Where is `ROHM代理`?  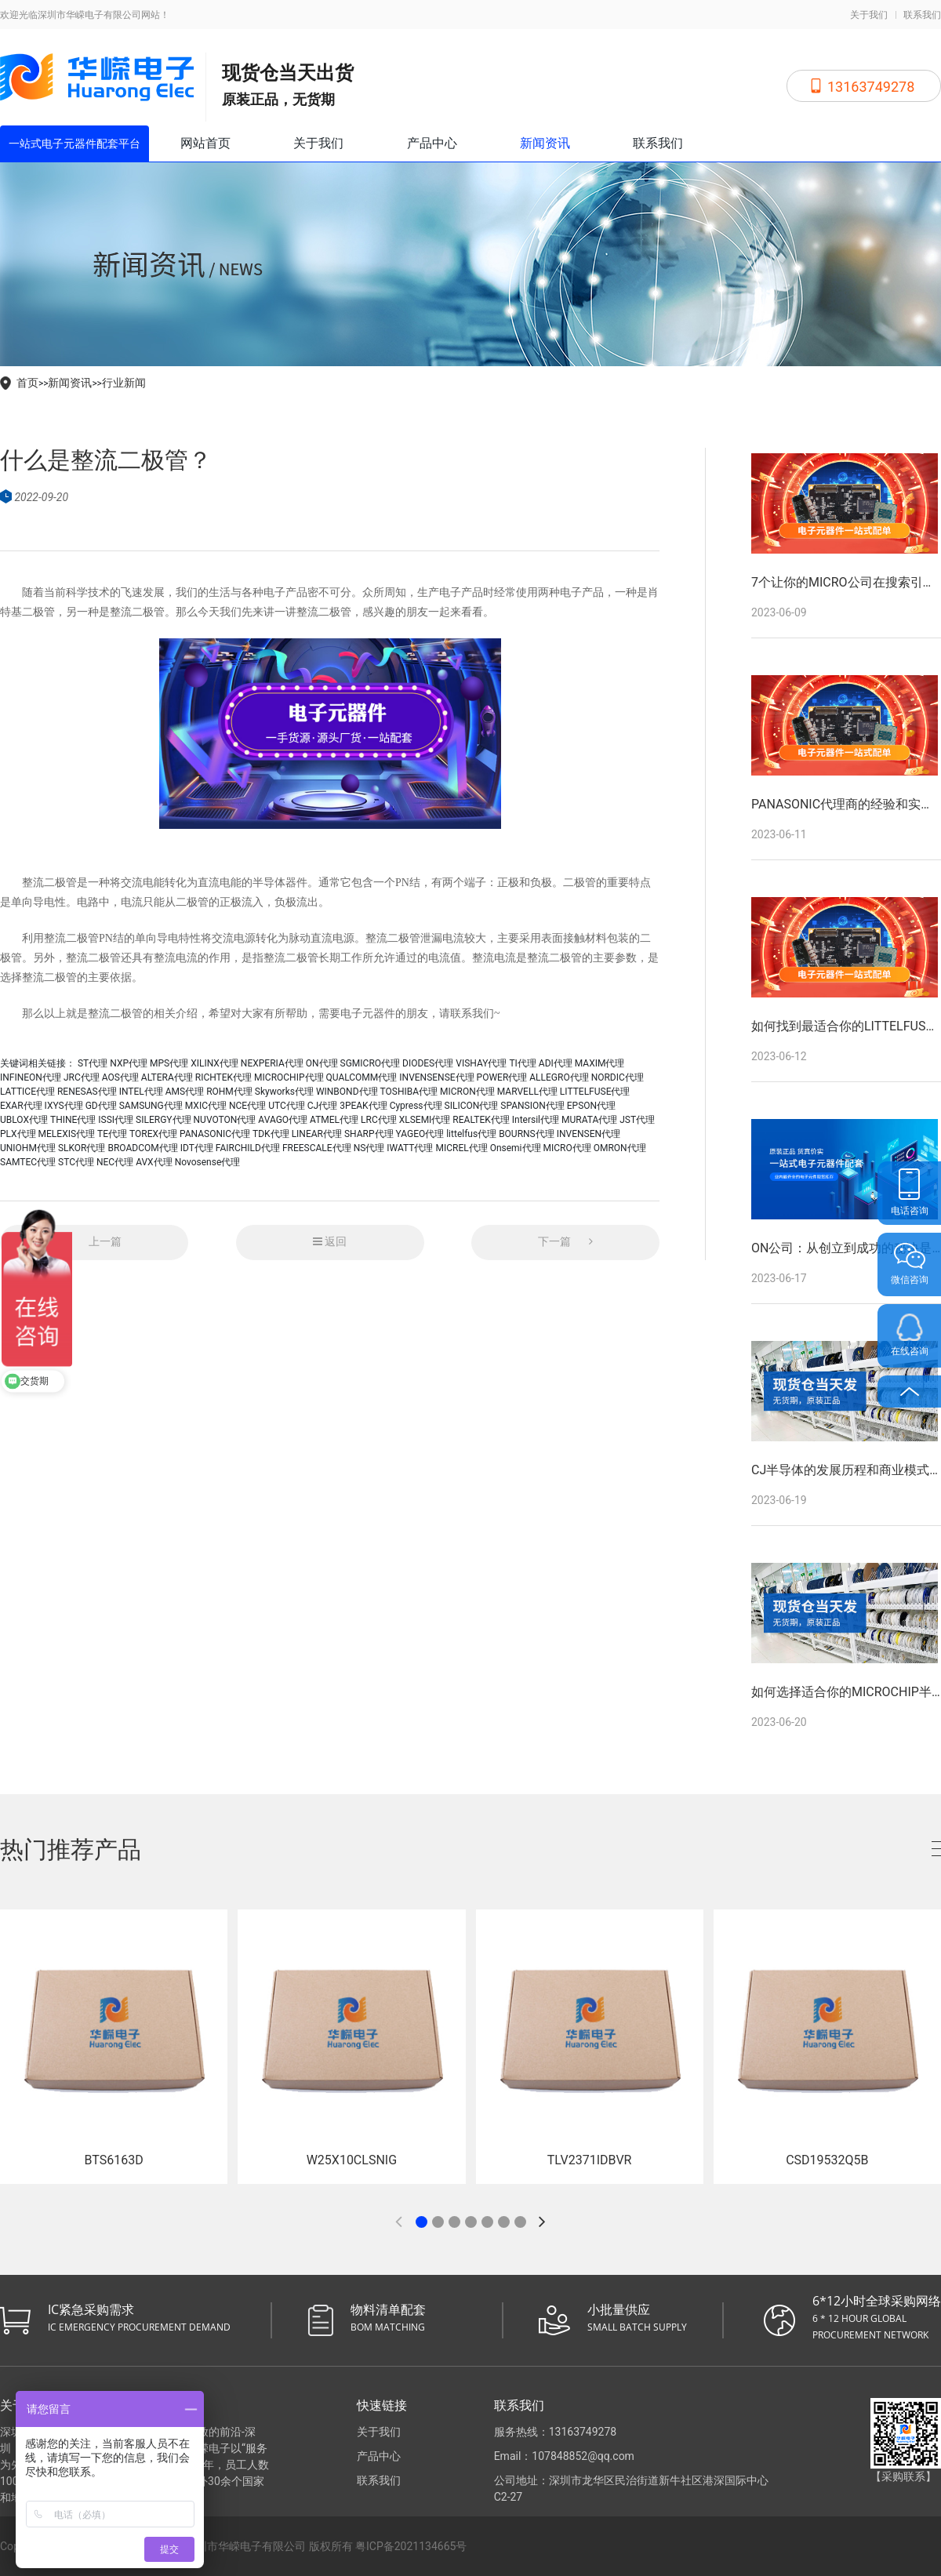
ROHM代理 is located at coordinates (229, 1091).